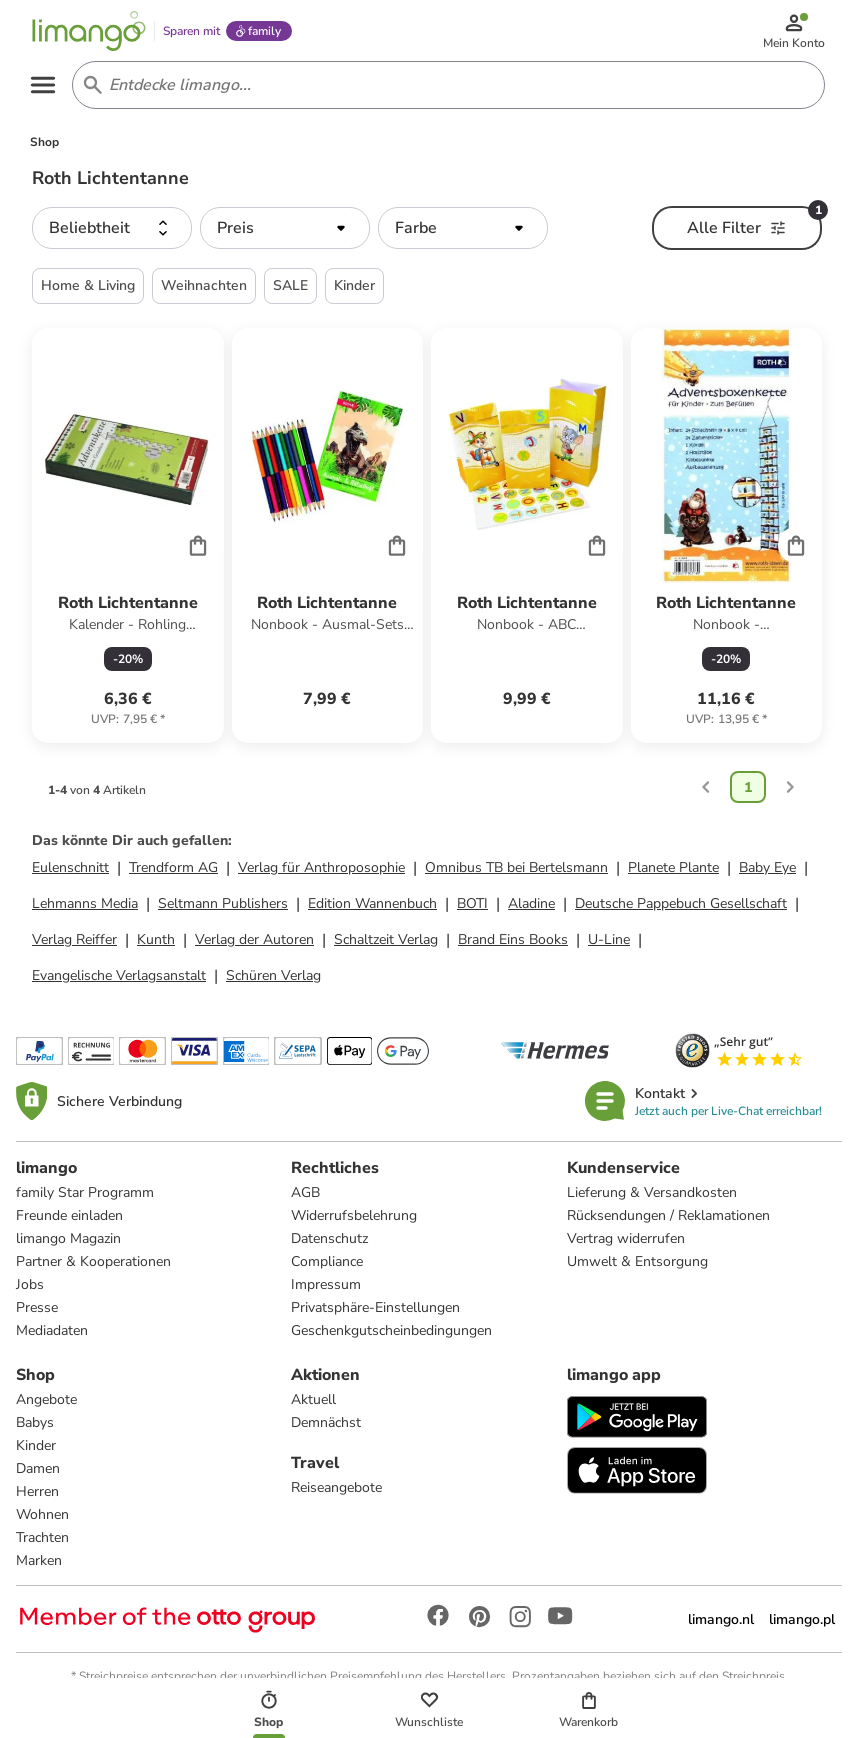 The width and height of the screenshot is (858, 1738). What do you see at coordinates (637, 1265) in the screenshot?
I see `Umwelt & Entsorgung` at bounding box center [637, 1265].